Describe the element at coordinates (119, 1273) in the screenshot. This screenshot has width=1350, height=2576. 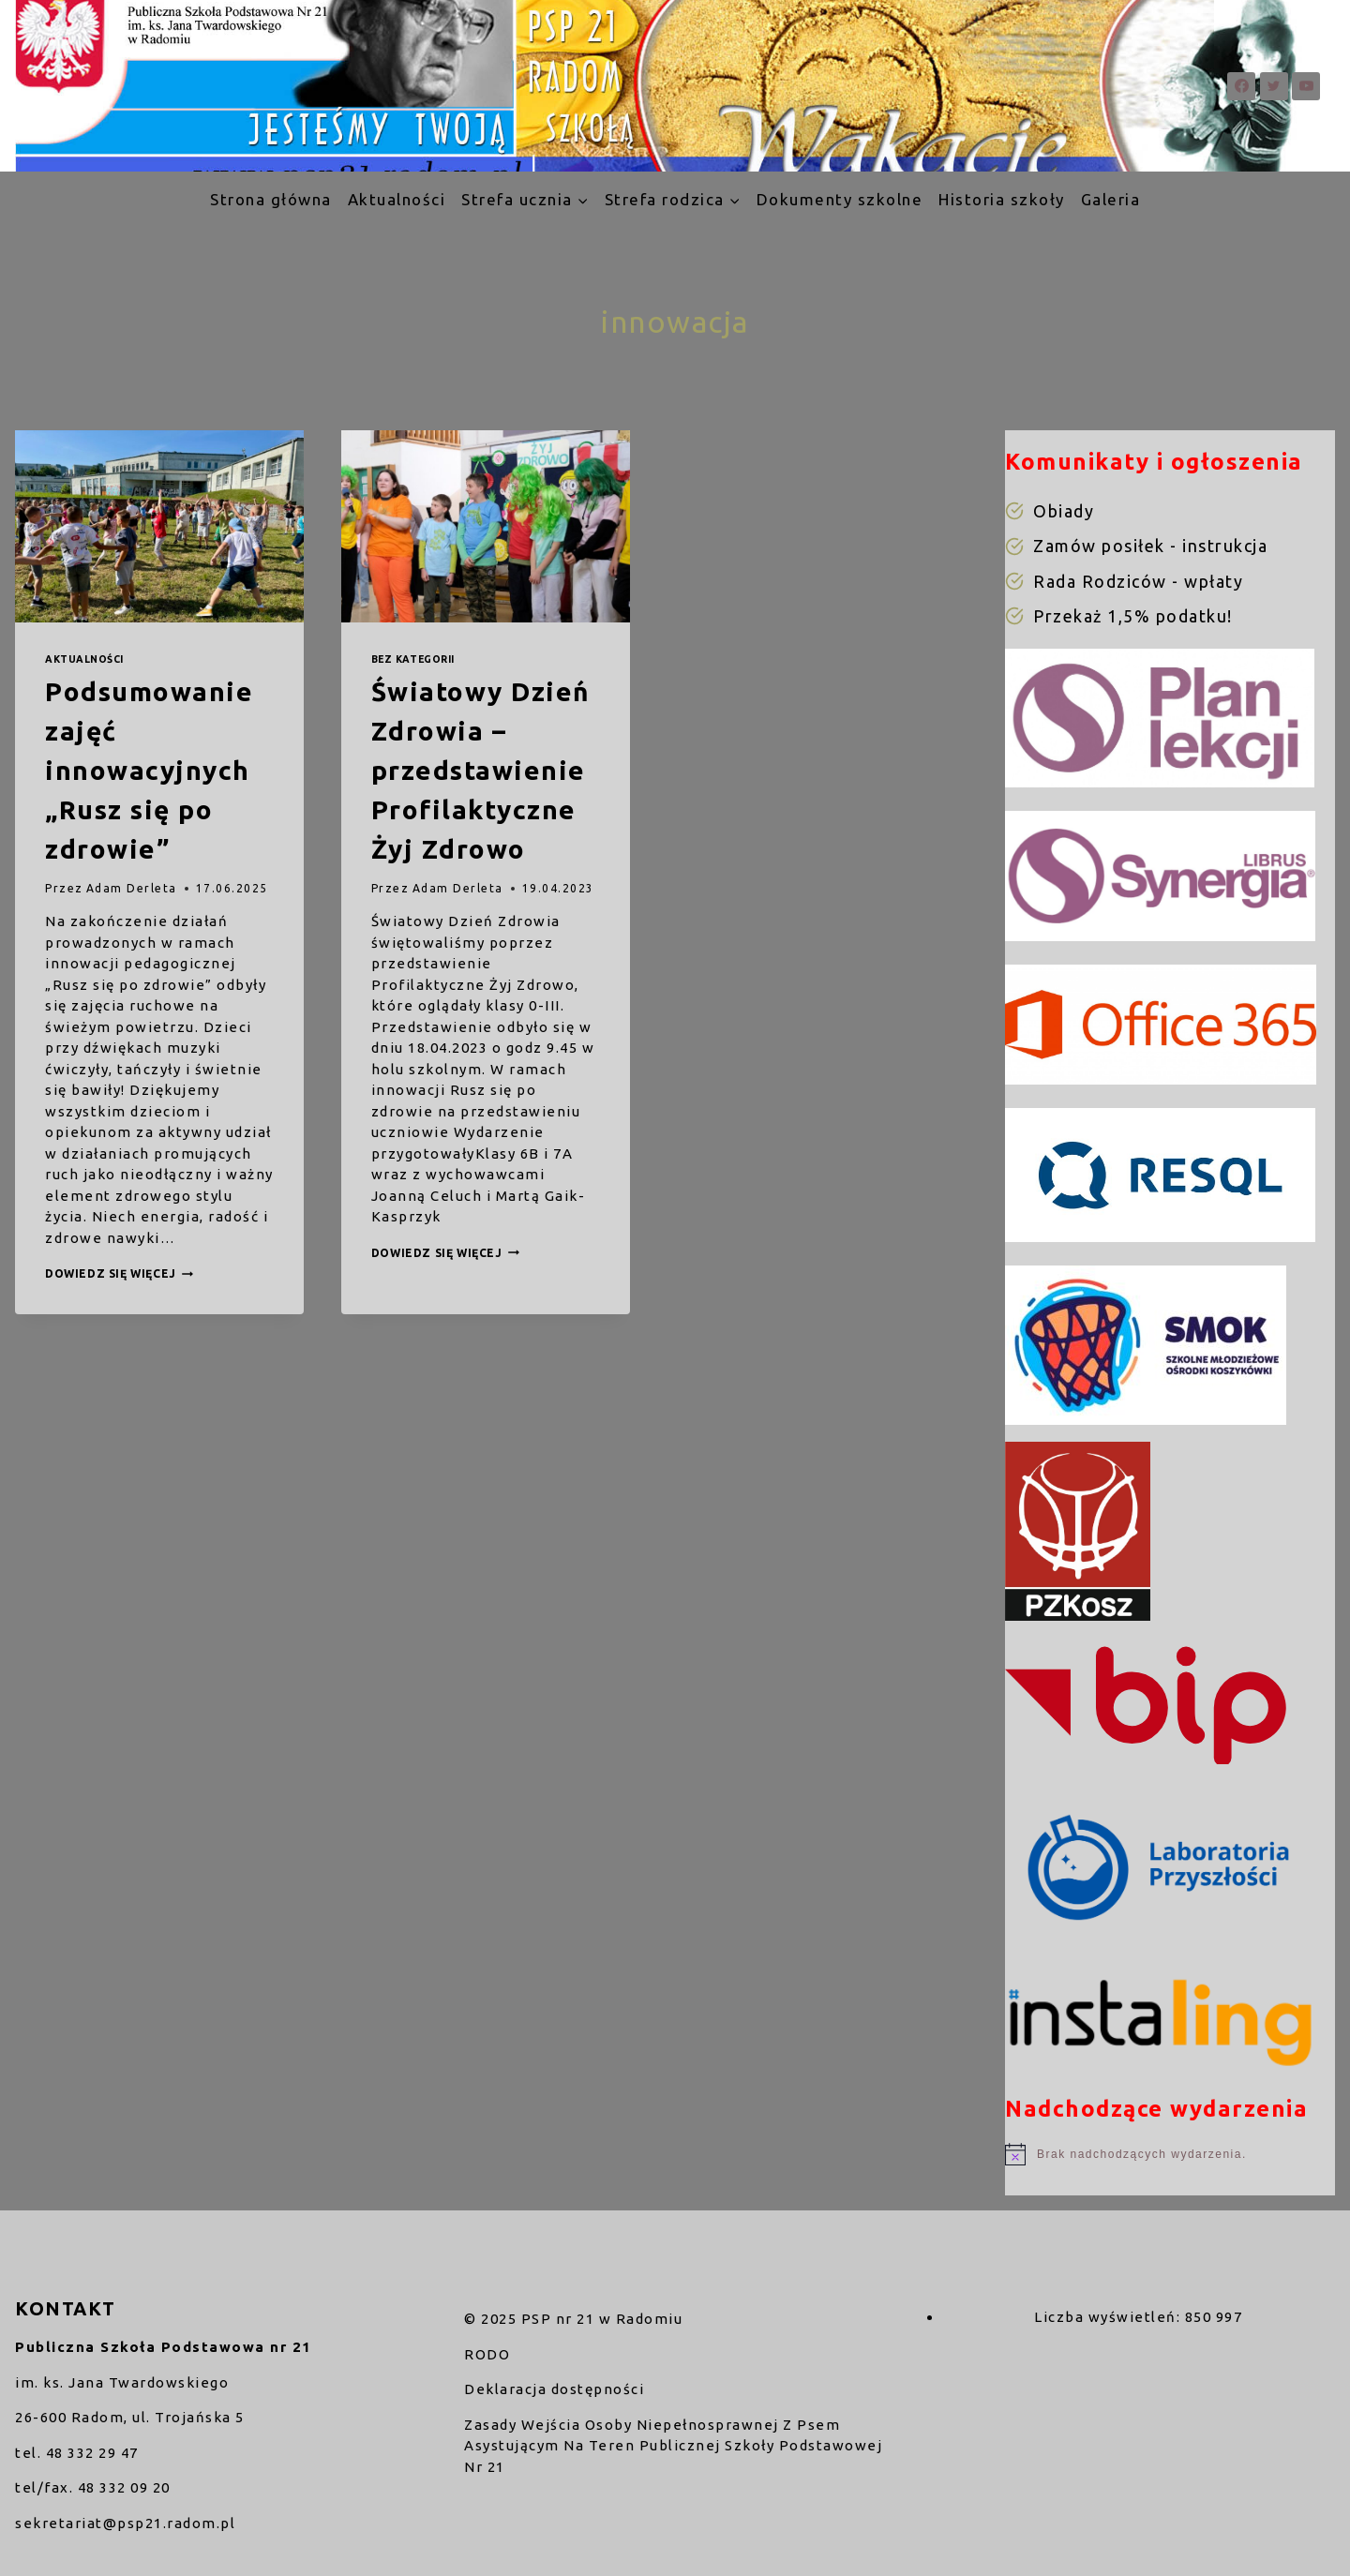
I see `Dowiedz się więcej` at that location.